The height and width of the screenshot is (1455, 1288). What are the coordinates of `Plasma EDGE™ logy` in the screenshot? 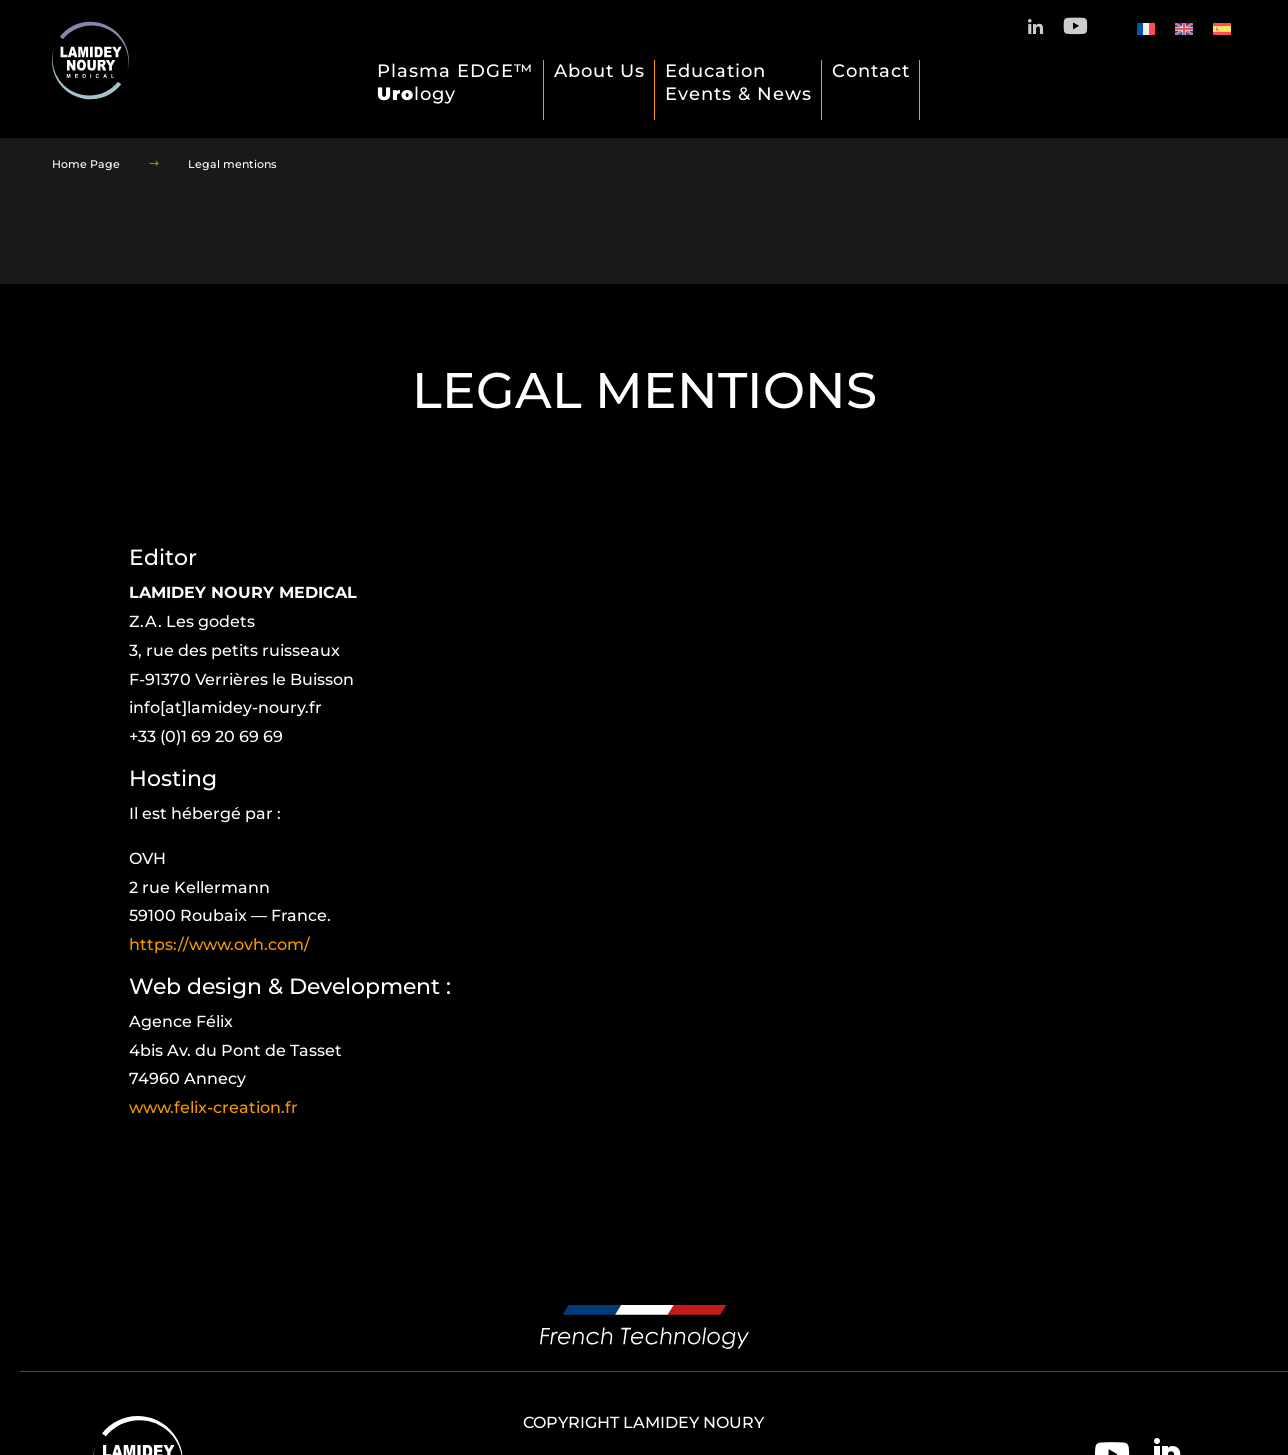 It's located at (455, 82).